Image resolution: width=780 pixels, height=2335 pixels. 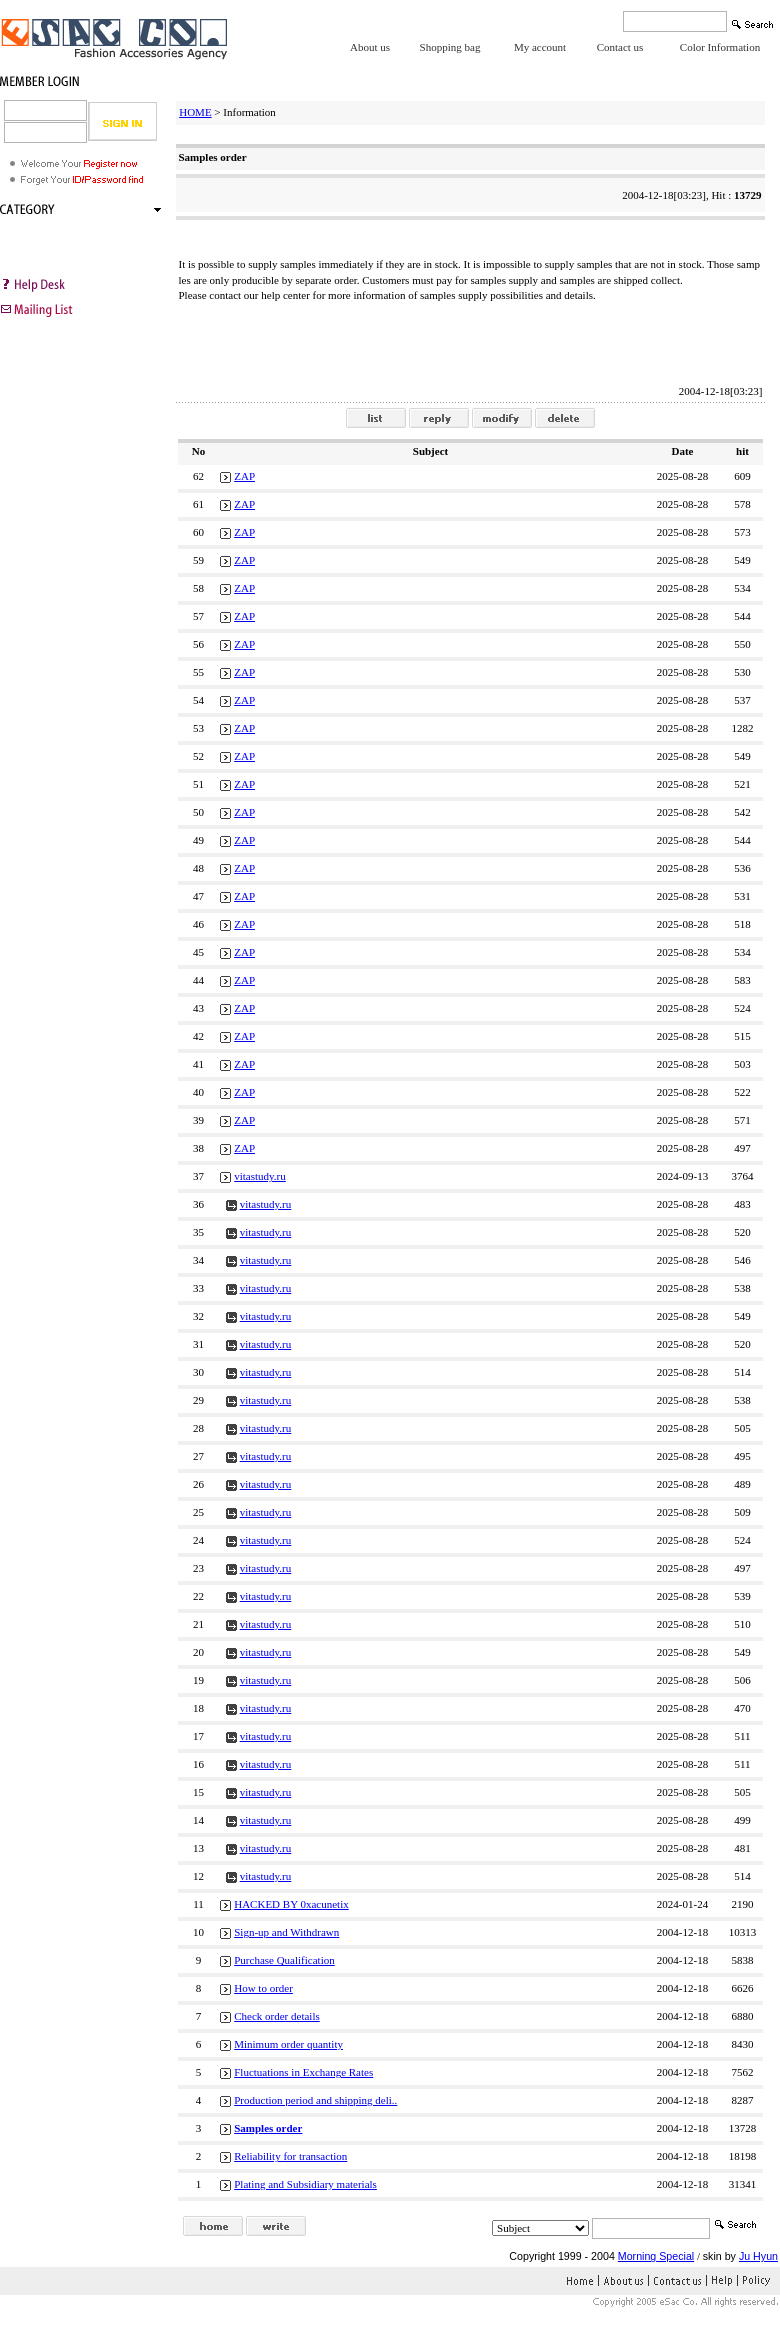 What do you see at coordinates (450, 47) in the screenshot?
I see `Shopping bag` at bounding box center [450, 47].